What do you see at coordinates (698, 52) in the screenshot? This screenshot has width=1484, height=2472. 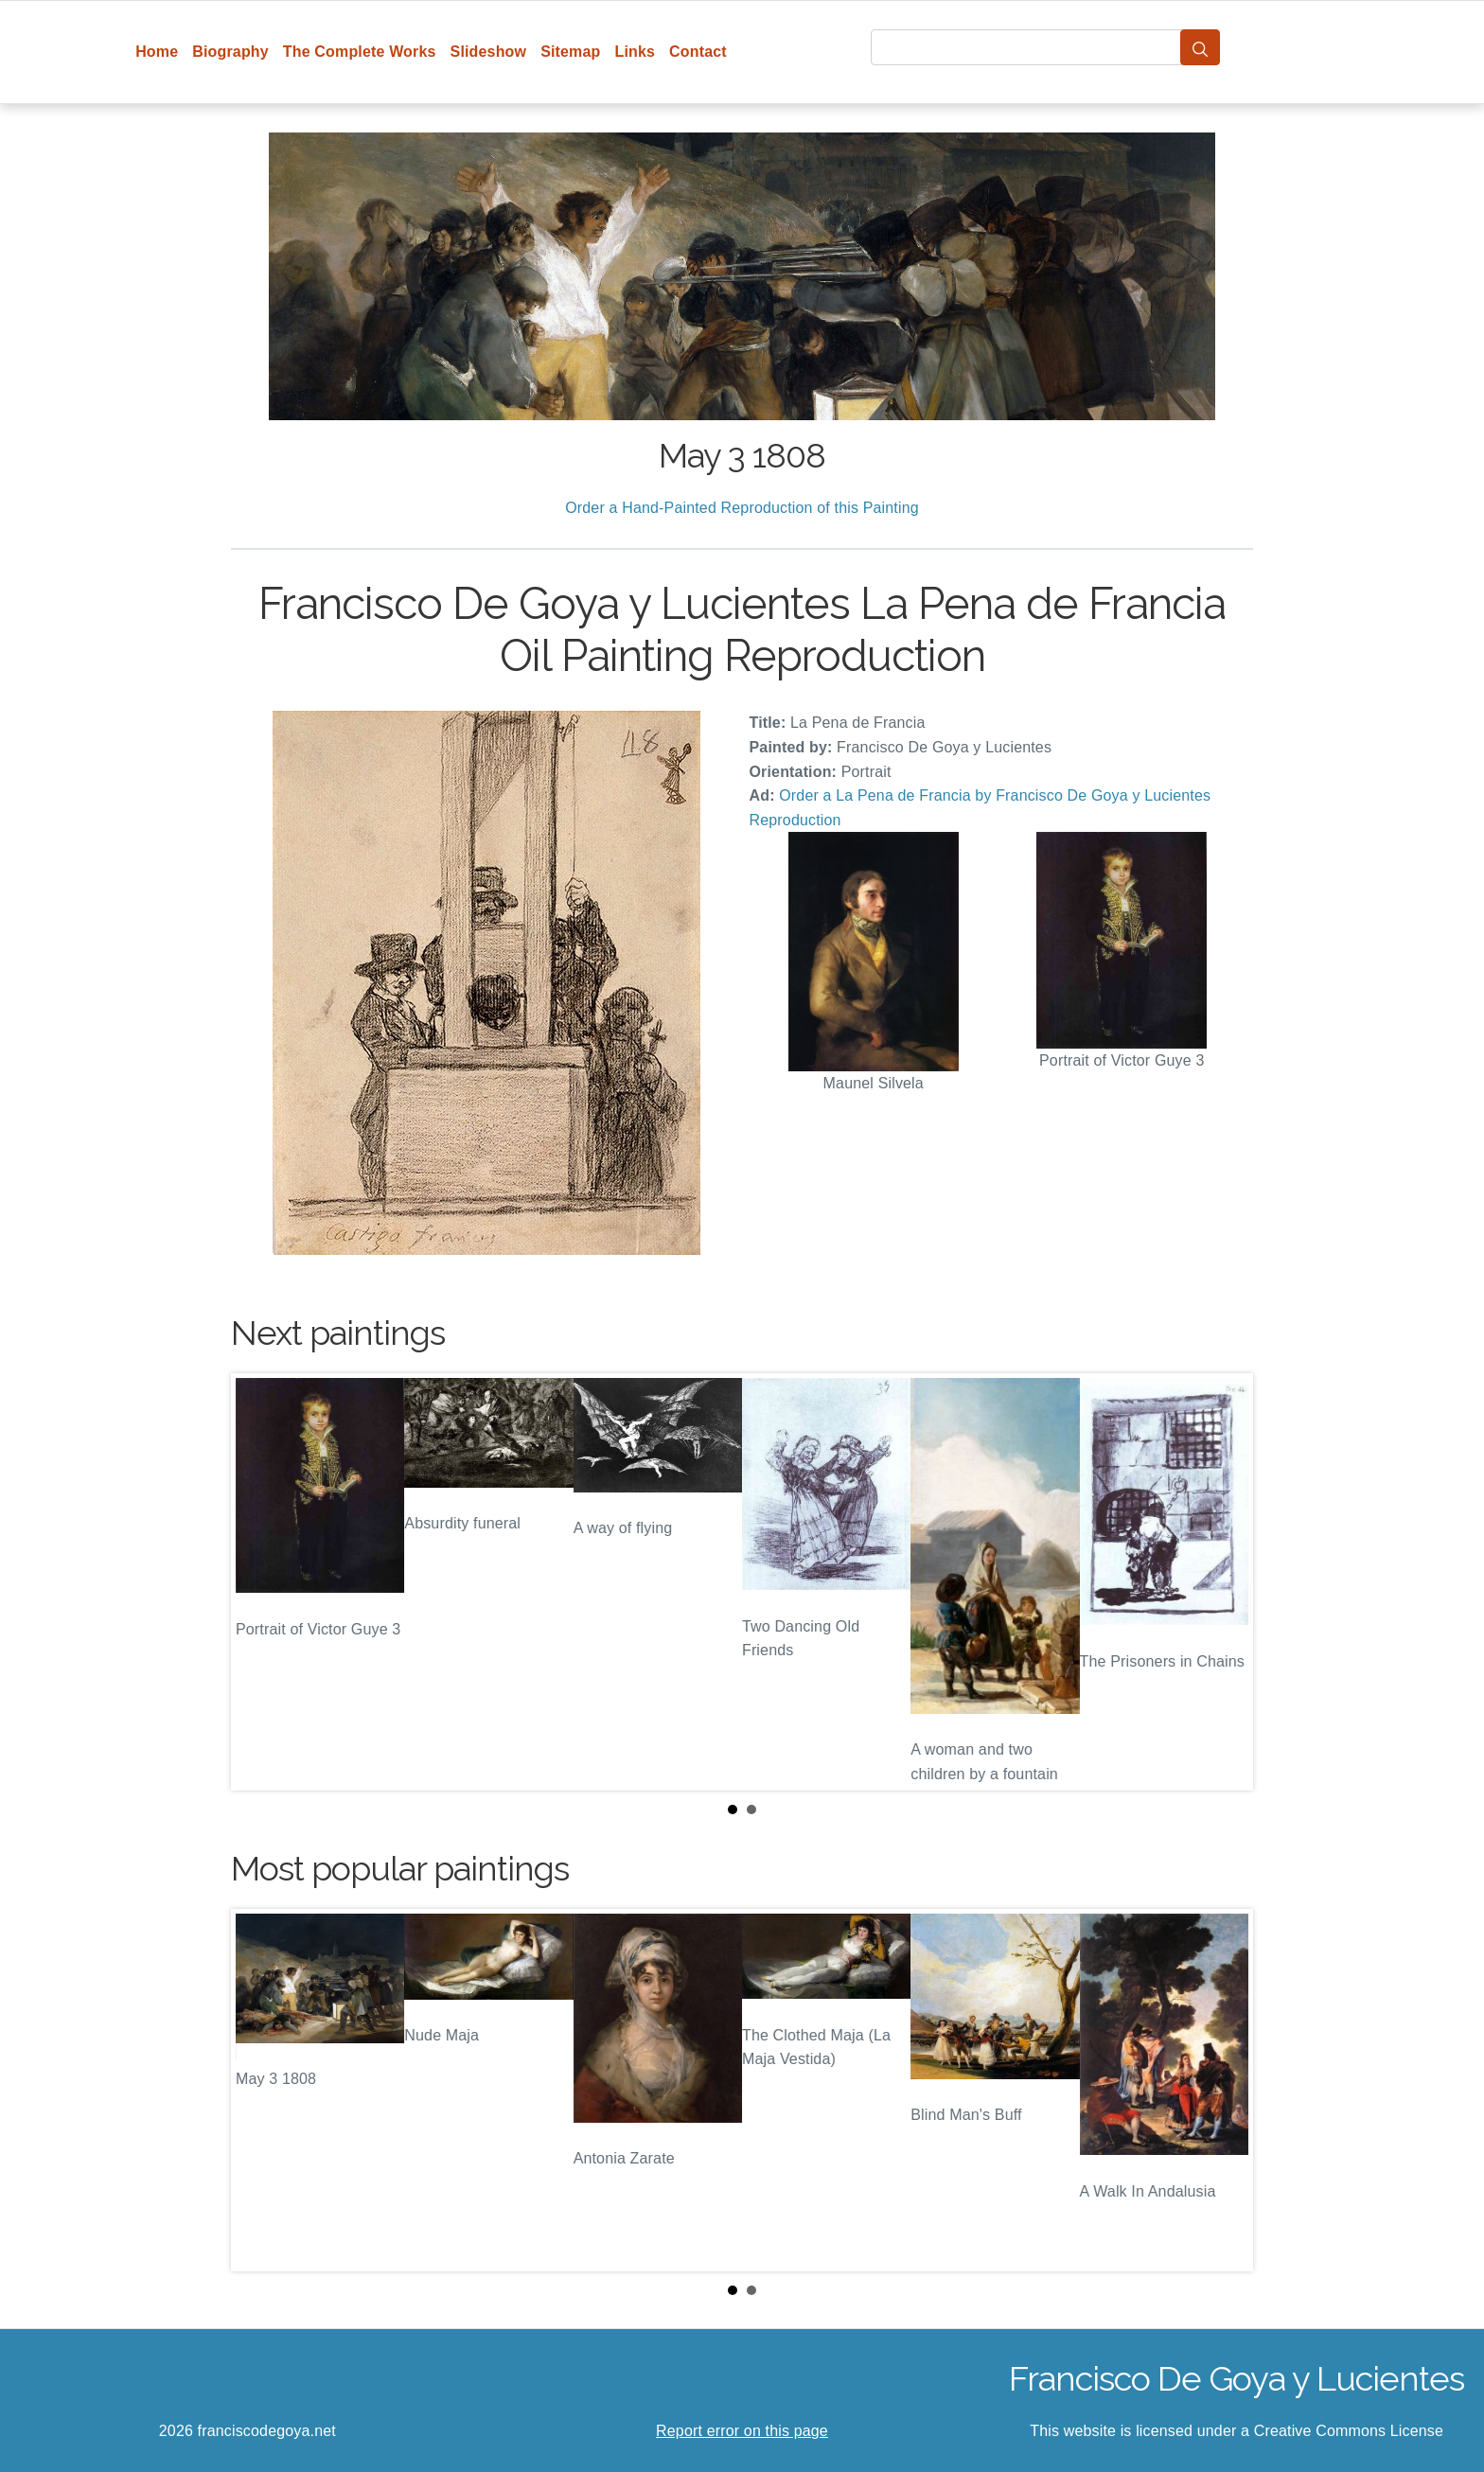 I see `Contact` at bounding box center [698, 52].